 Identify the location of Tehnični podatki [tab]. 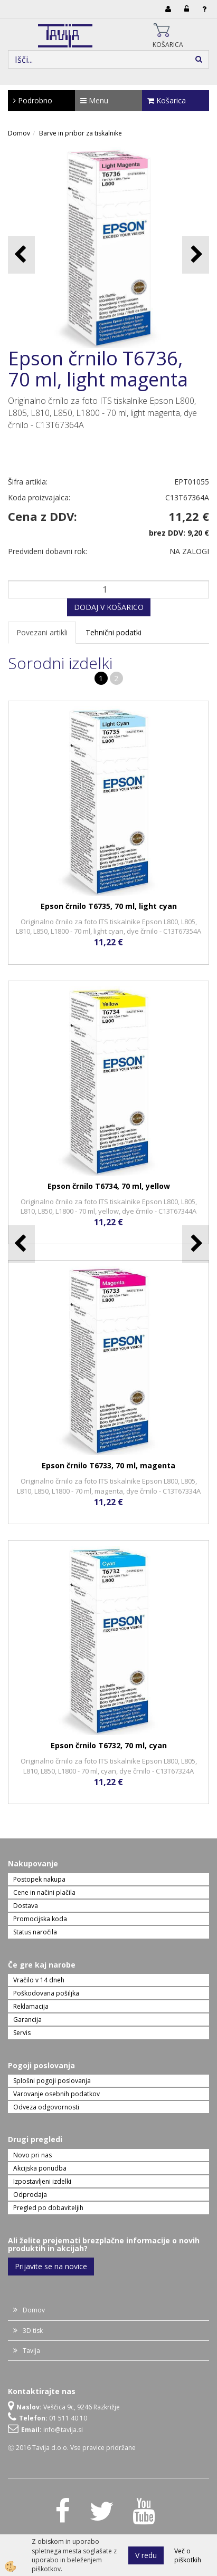
(113, 632).